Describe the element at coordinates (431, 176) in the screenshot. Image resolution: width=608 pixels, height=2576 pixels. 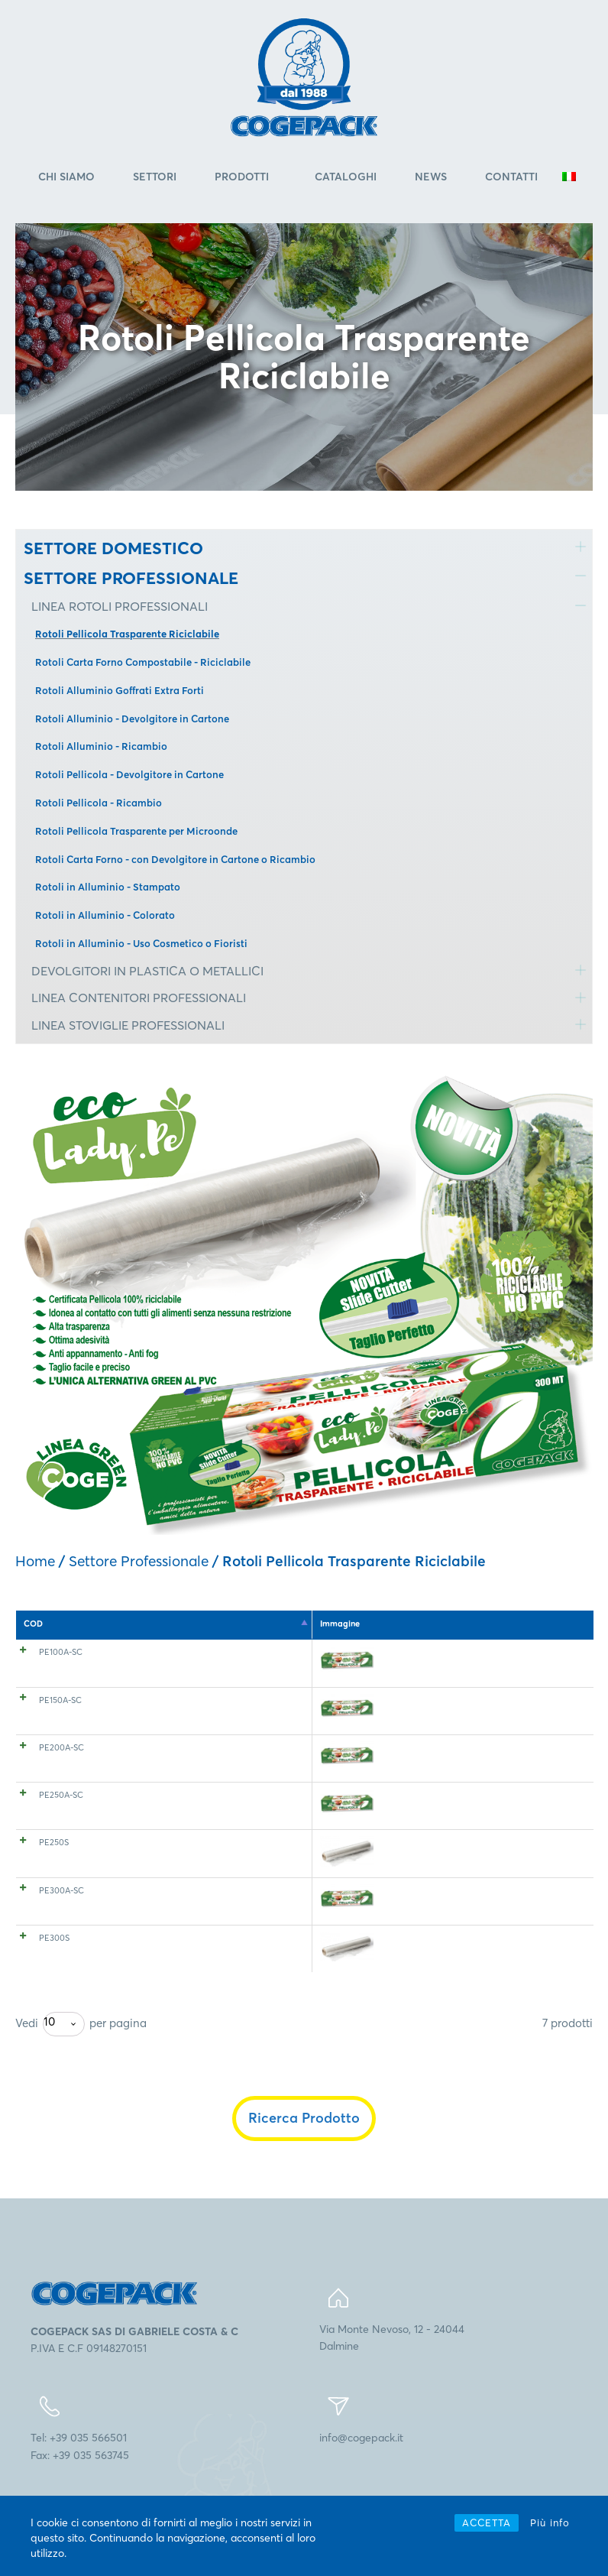
I see `News` at that location.